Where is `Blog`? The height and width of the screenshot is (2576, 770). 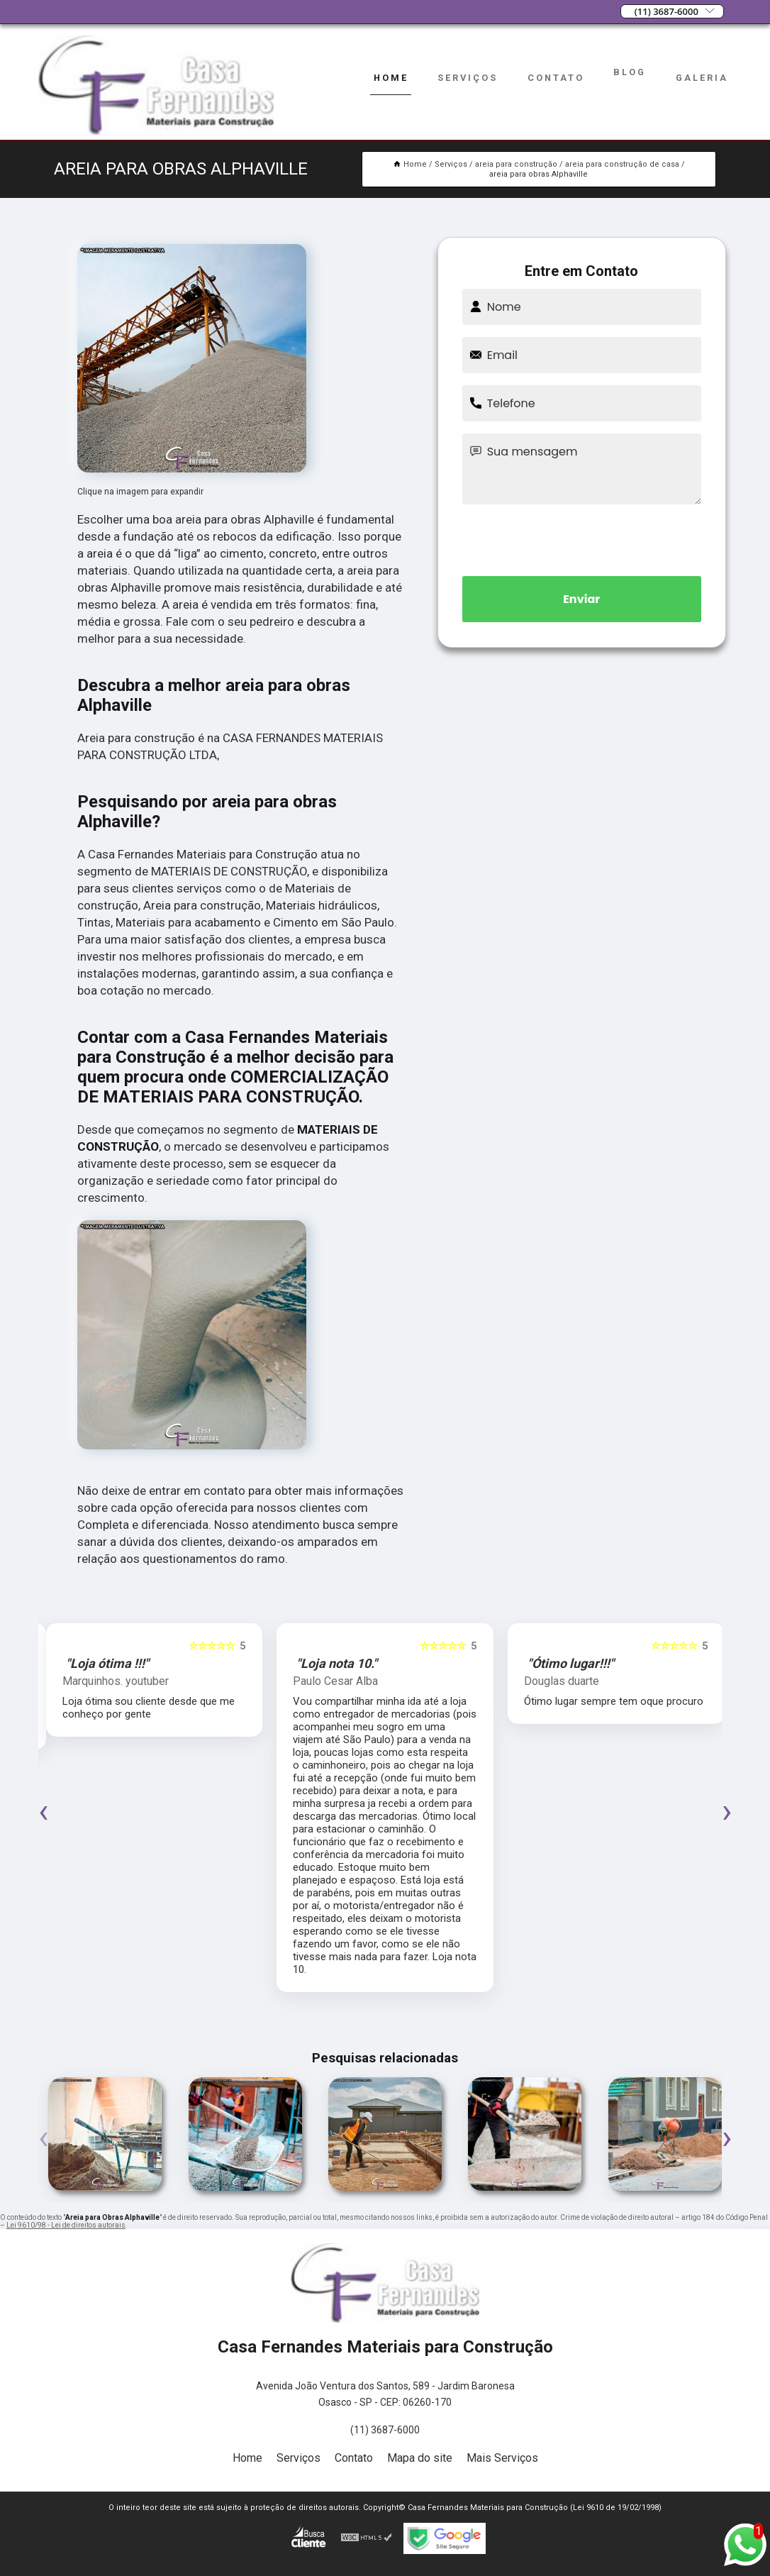 Blog is located at coordinates (629, 72).